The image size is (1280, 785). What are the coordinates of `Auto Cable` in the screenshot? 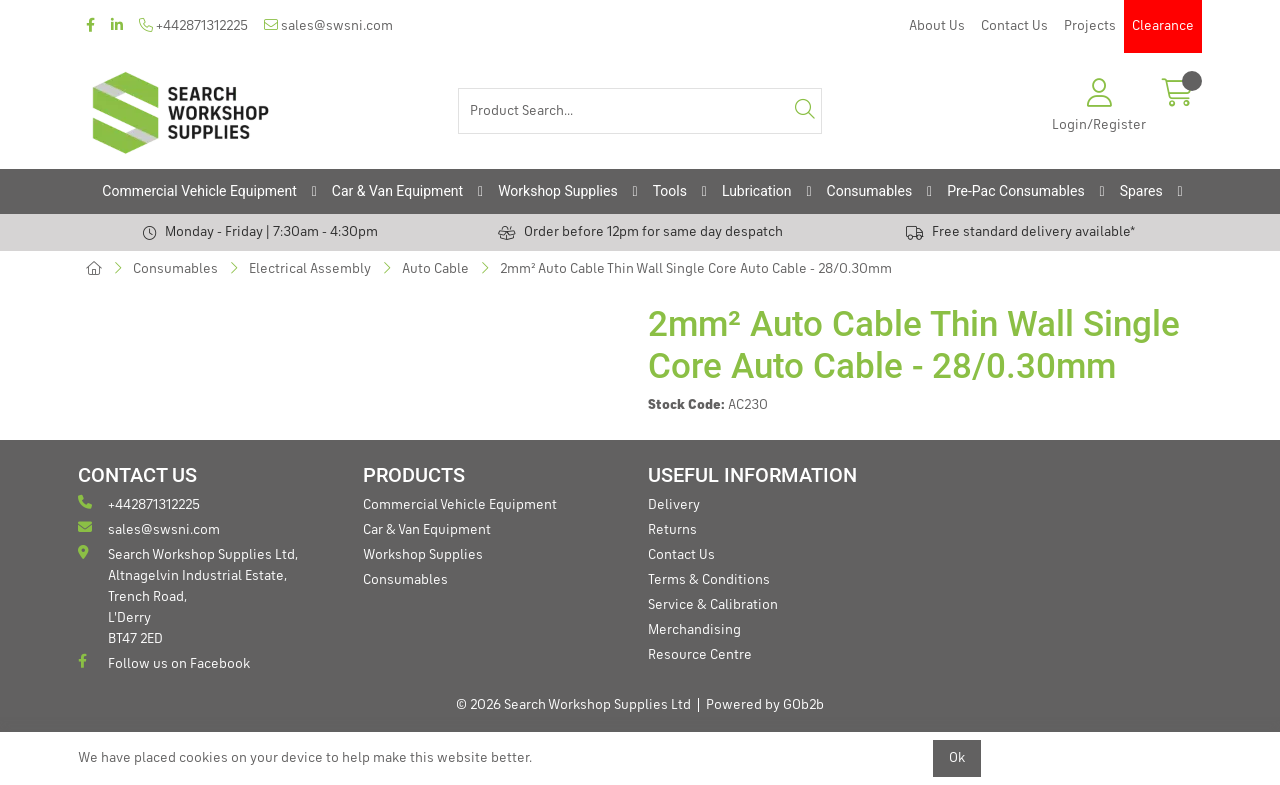 It's located at (435, 269).